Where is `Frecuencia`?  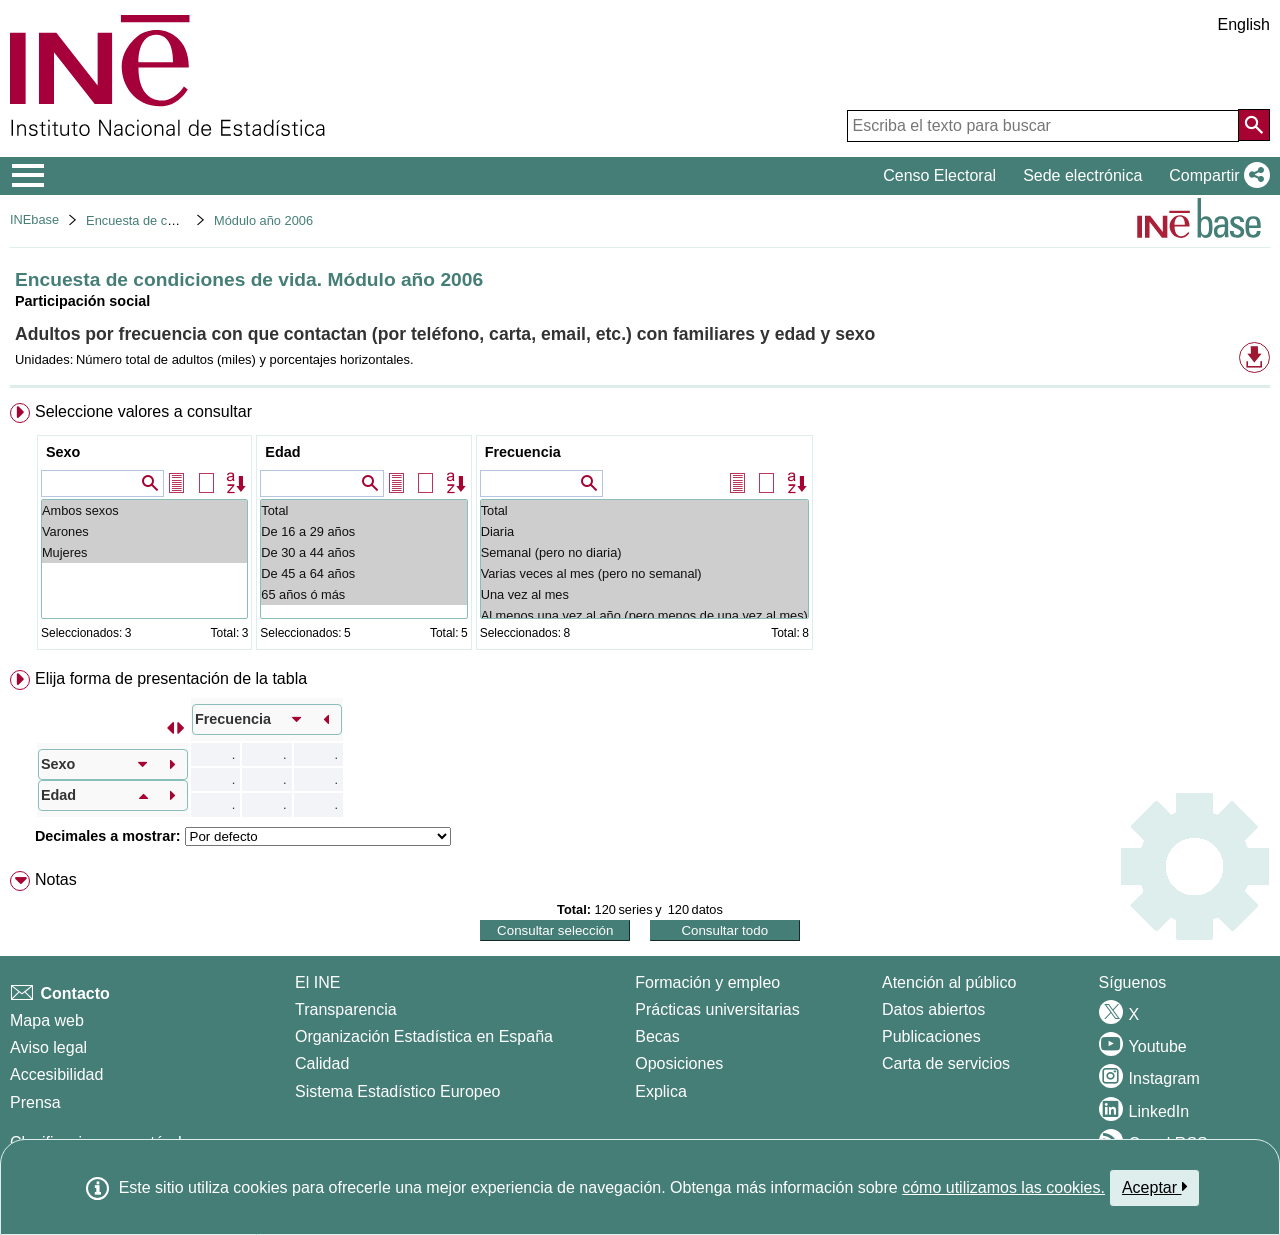
Frecuencia is located at coordinates (523, 452).